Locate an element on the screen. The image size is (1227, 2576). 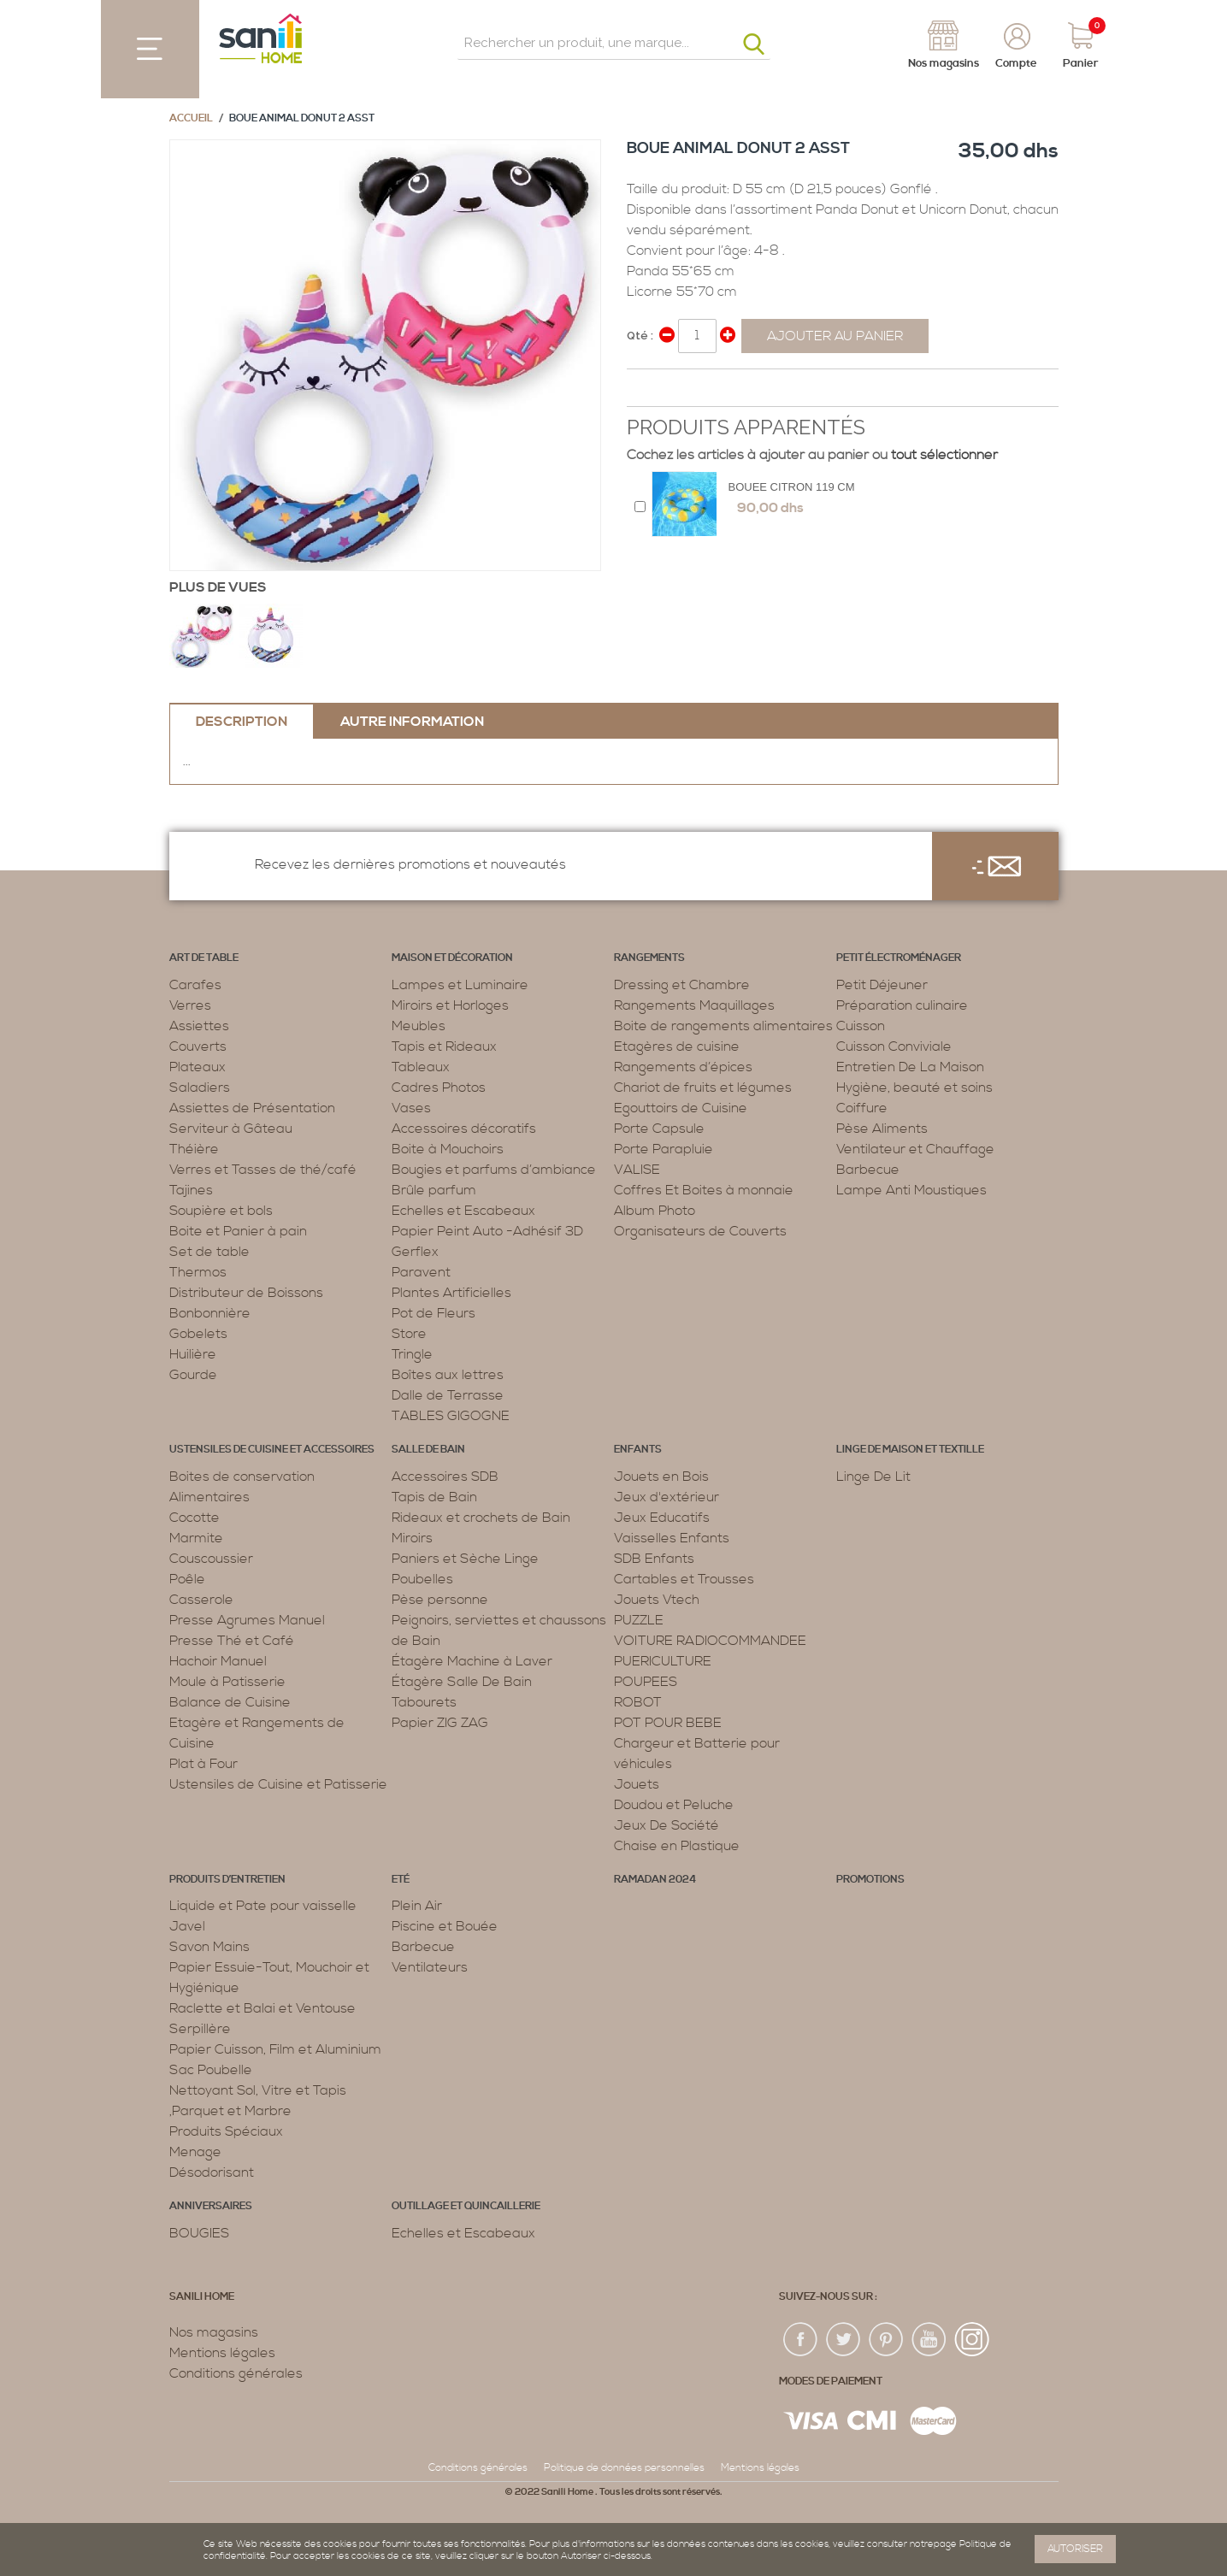
Verres et Tasses de thé/café is located at coordinates (263, 1169).